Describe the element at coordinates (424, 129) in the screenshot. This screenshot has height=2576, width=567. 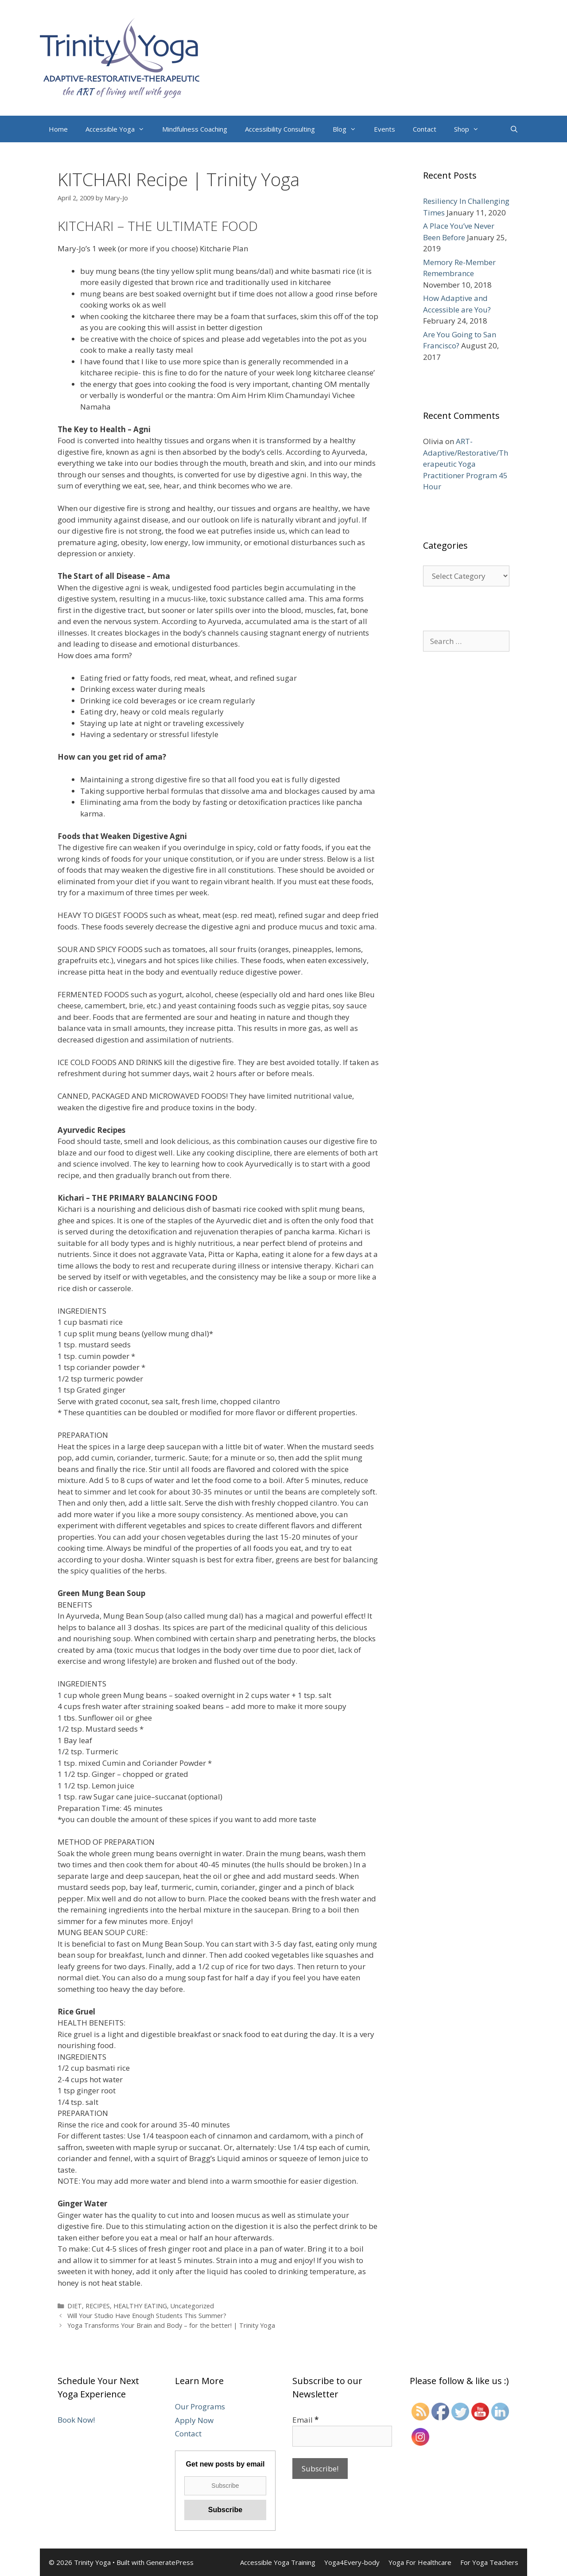
I see `Contact` at that location.